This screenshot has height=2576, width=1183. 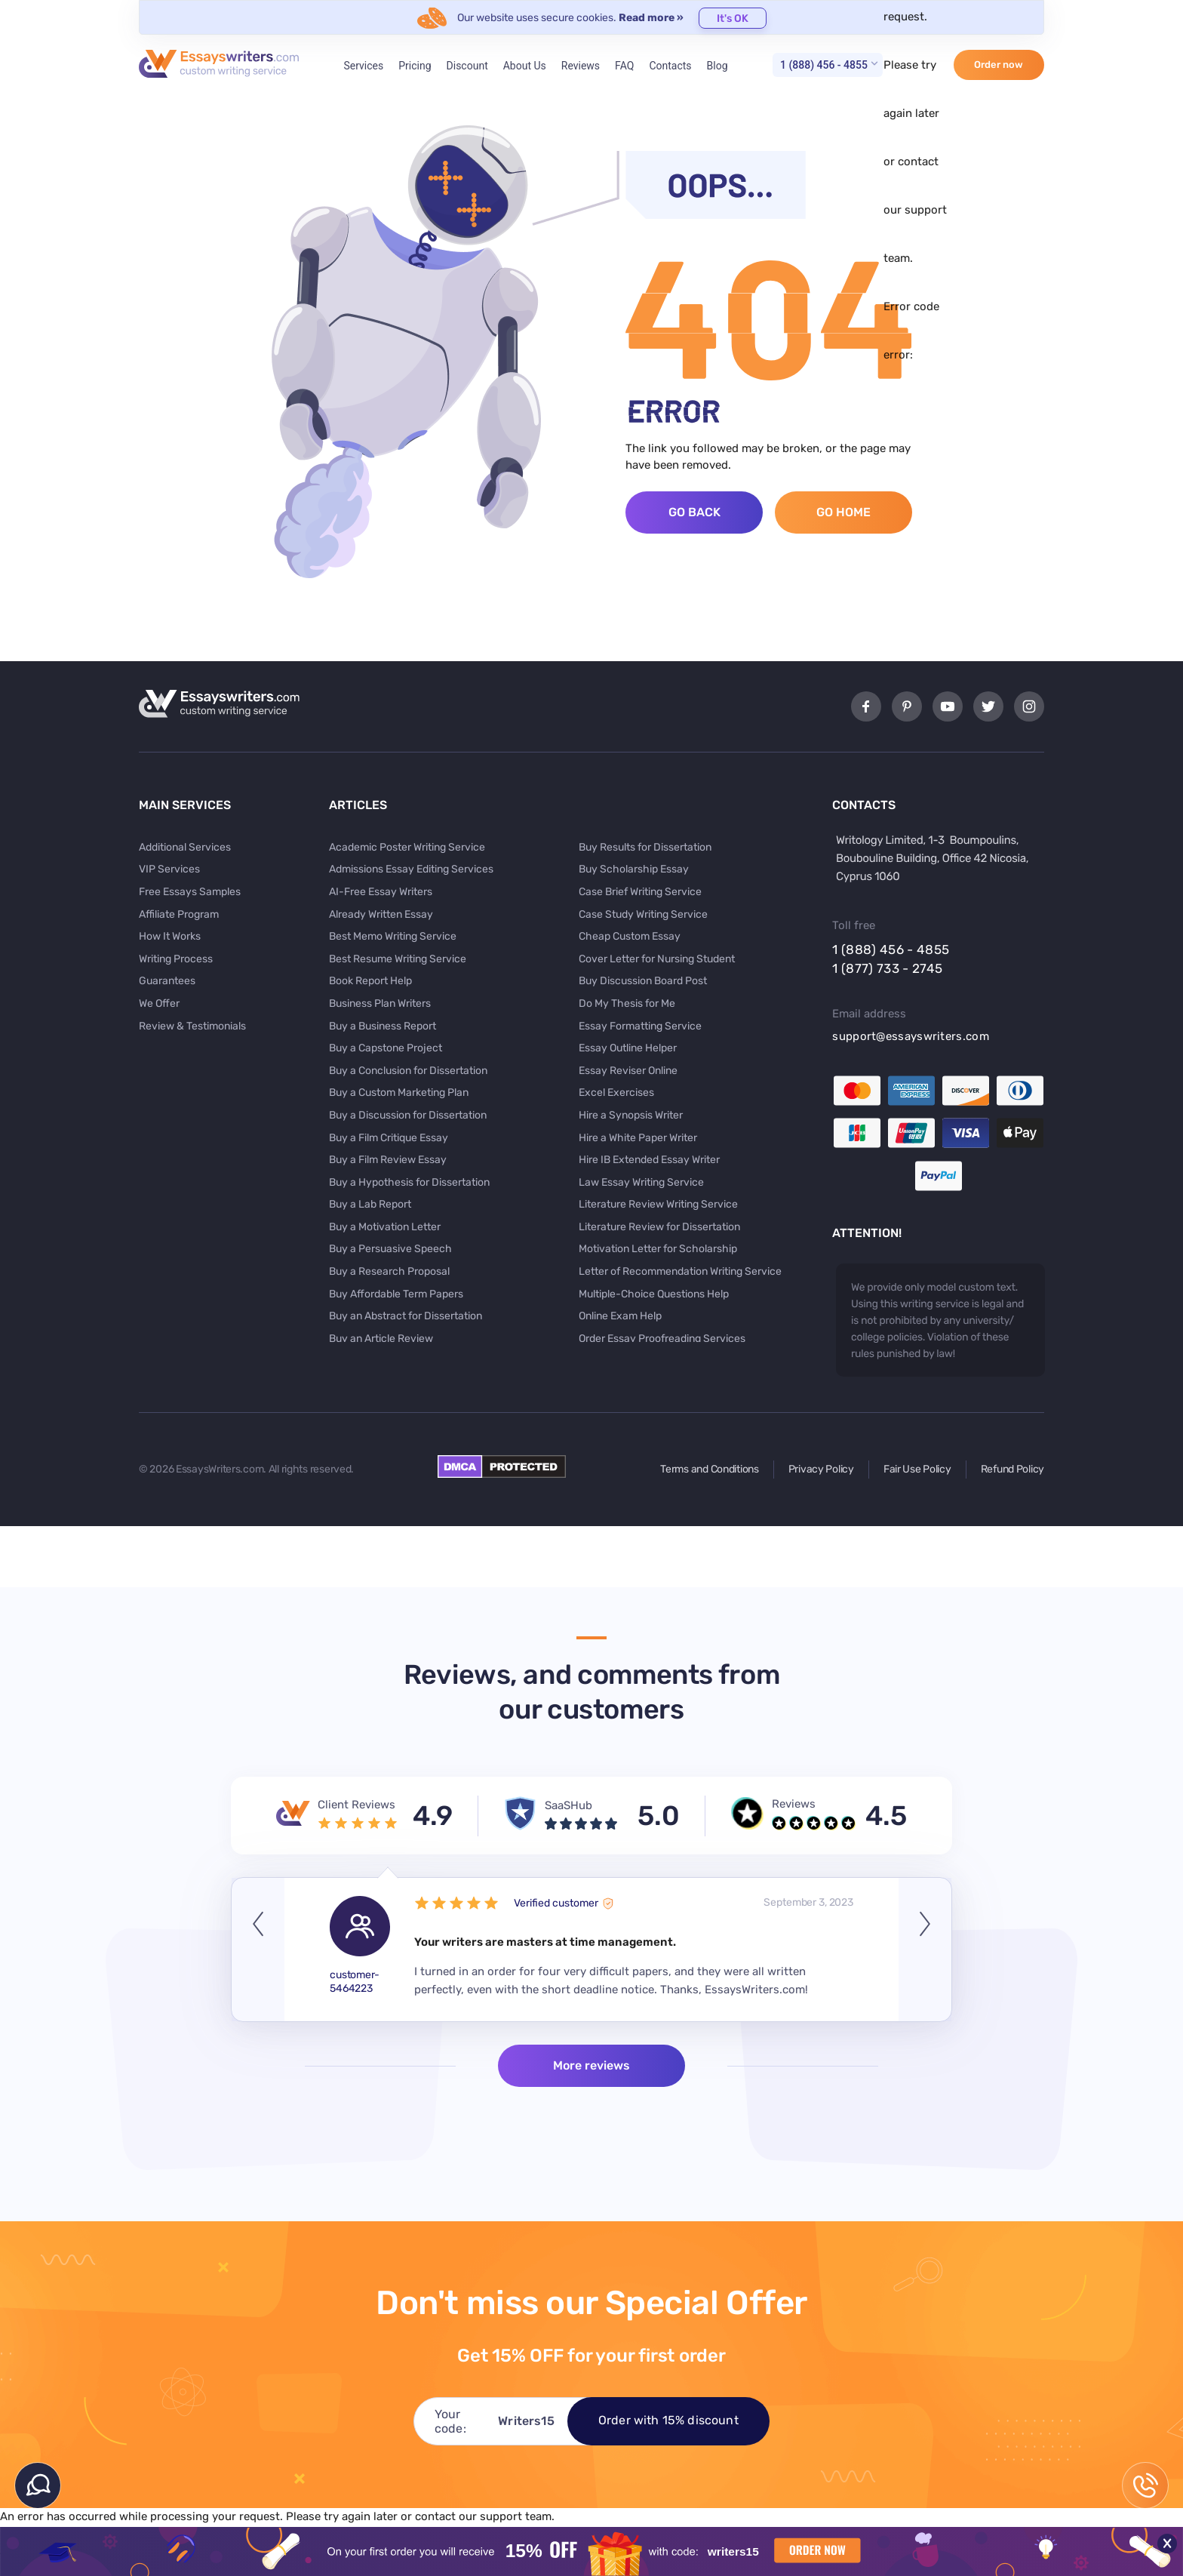 I want to click on Buy Scholarship Essay, so click(x=634, y=869).